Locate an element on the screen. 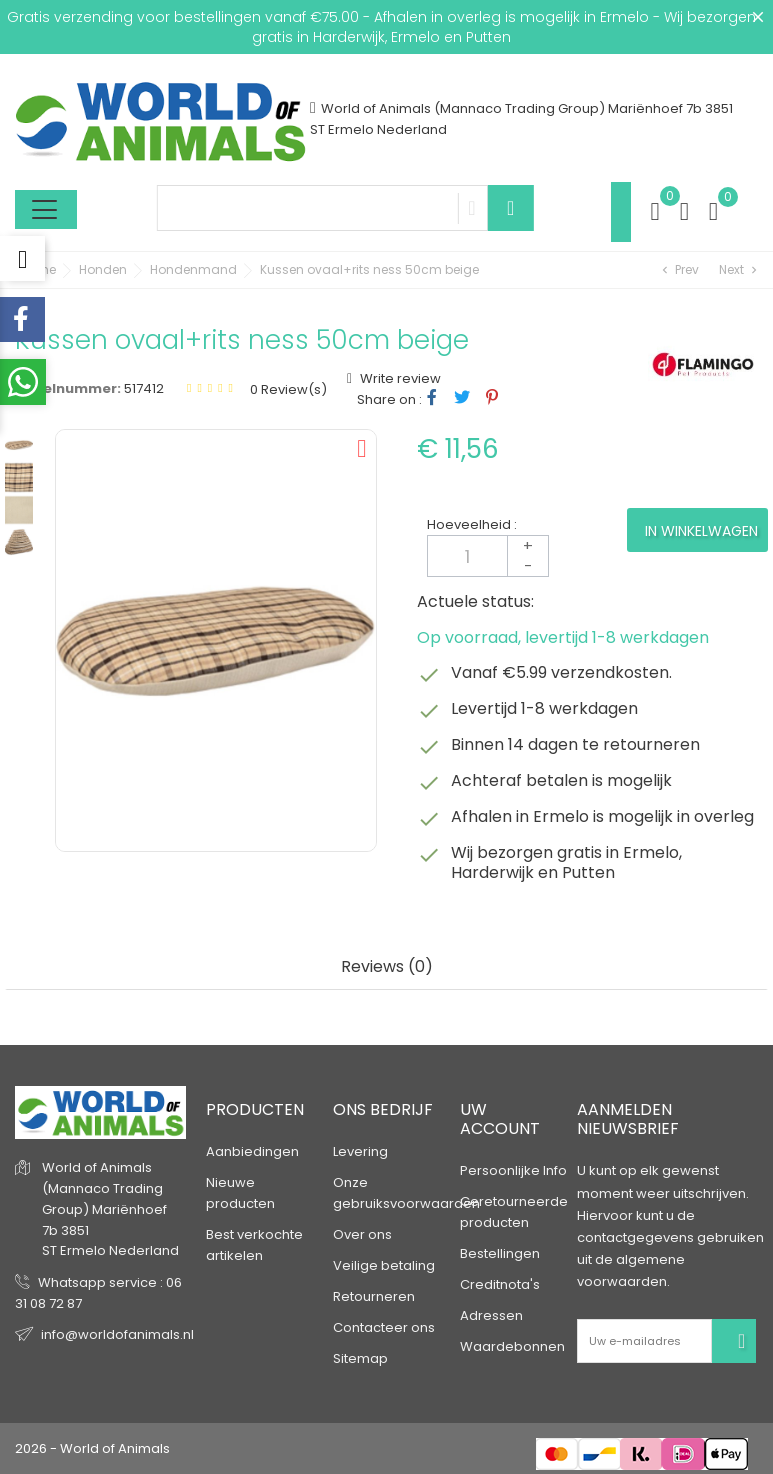  Reviews (0) [tab] is located at coordinates (387, 967).